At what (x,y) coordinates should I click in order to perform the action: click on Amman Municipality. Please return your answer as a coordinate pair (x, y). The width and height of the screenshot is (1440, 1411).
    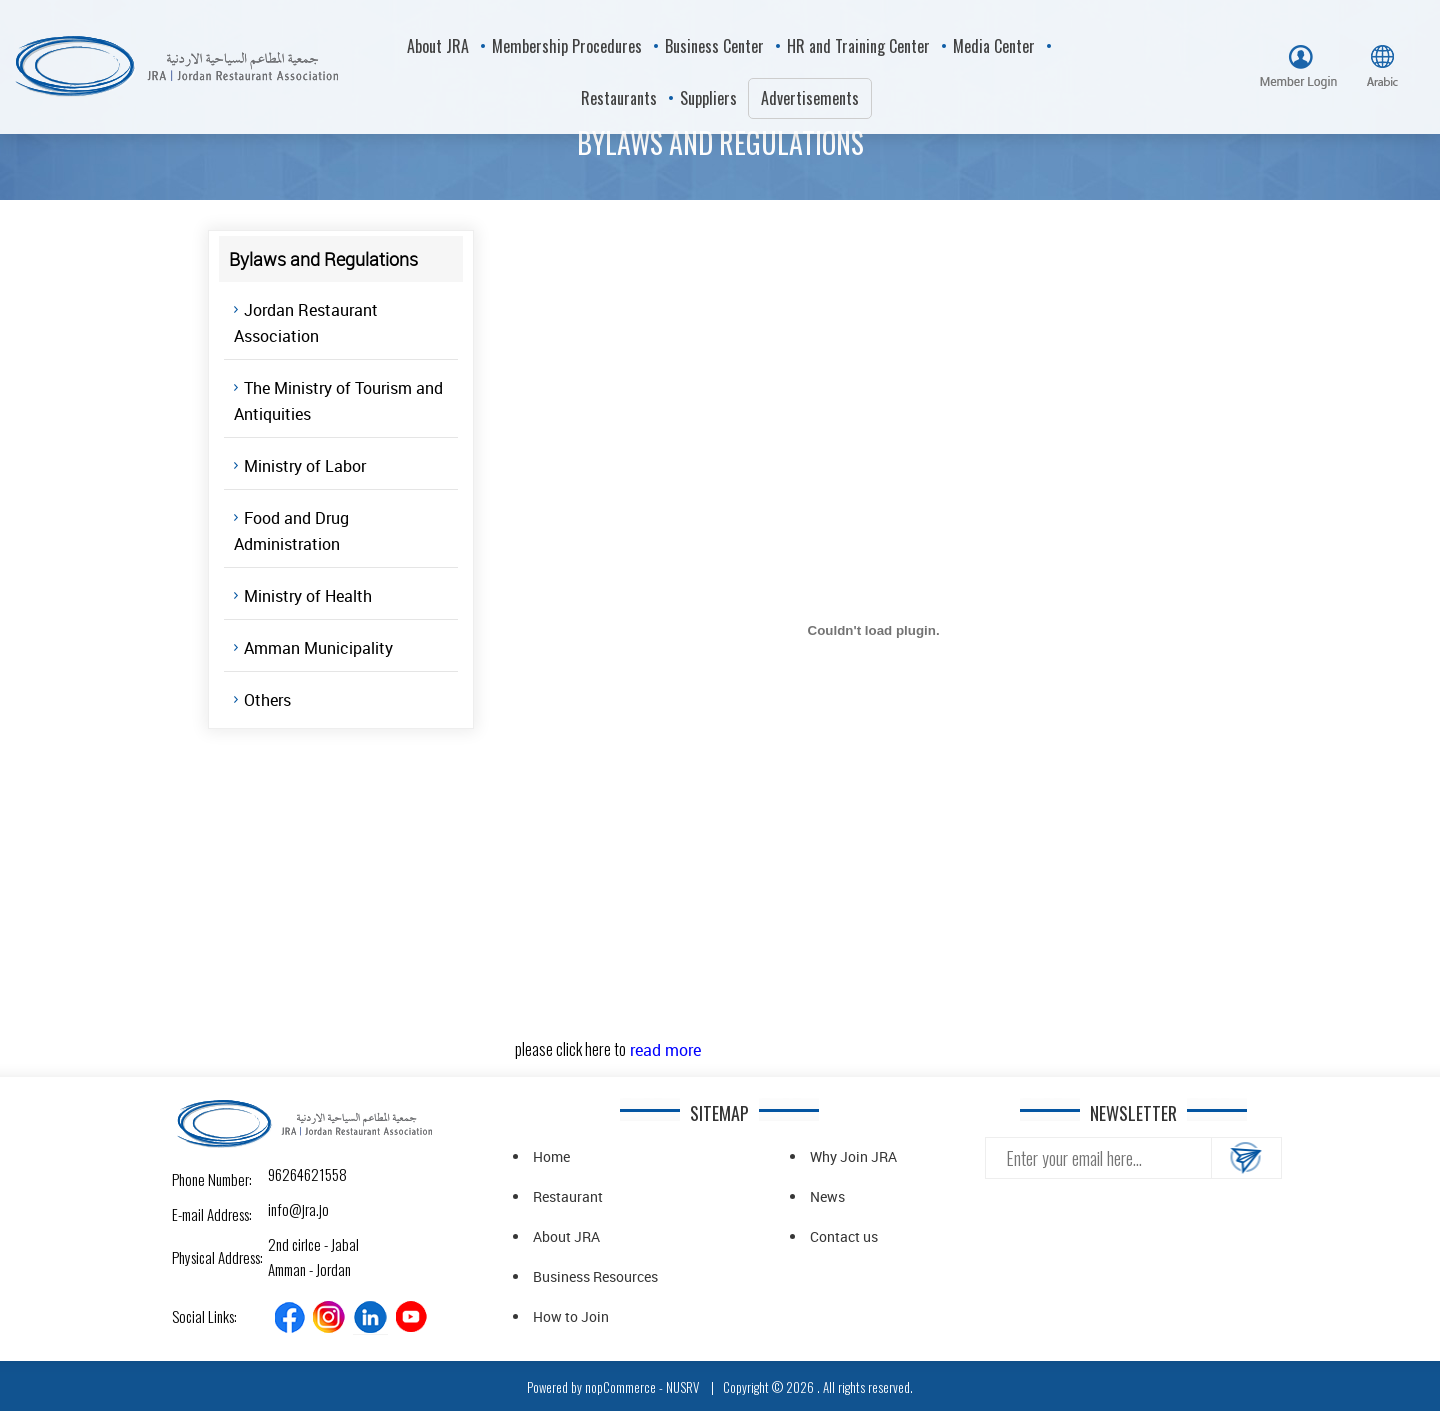
    Looking at the image, I should click on (318, 648).